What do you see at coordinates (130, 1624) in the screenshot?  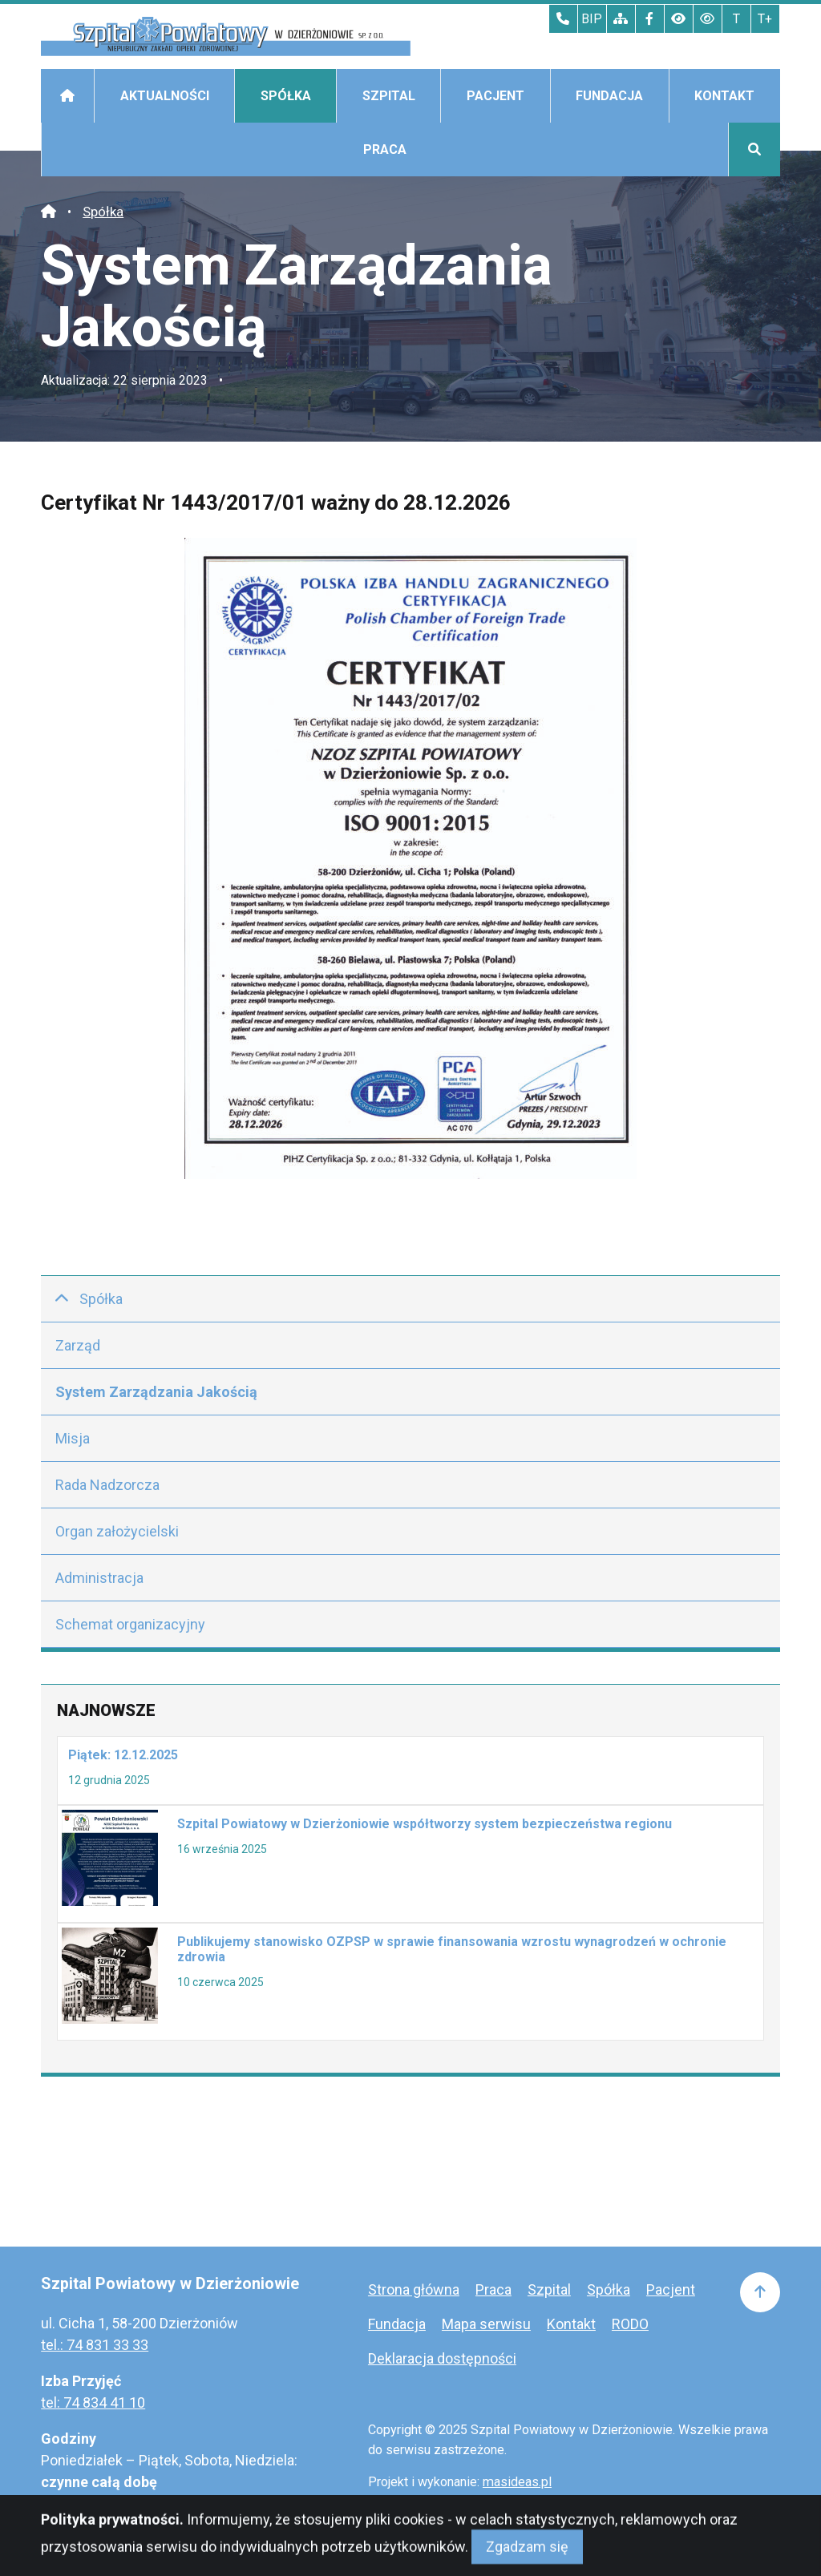 I see `Schemat organizacyjny` at bounding box center [130, 1624].